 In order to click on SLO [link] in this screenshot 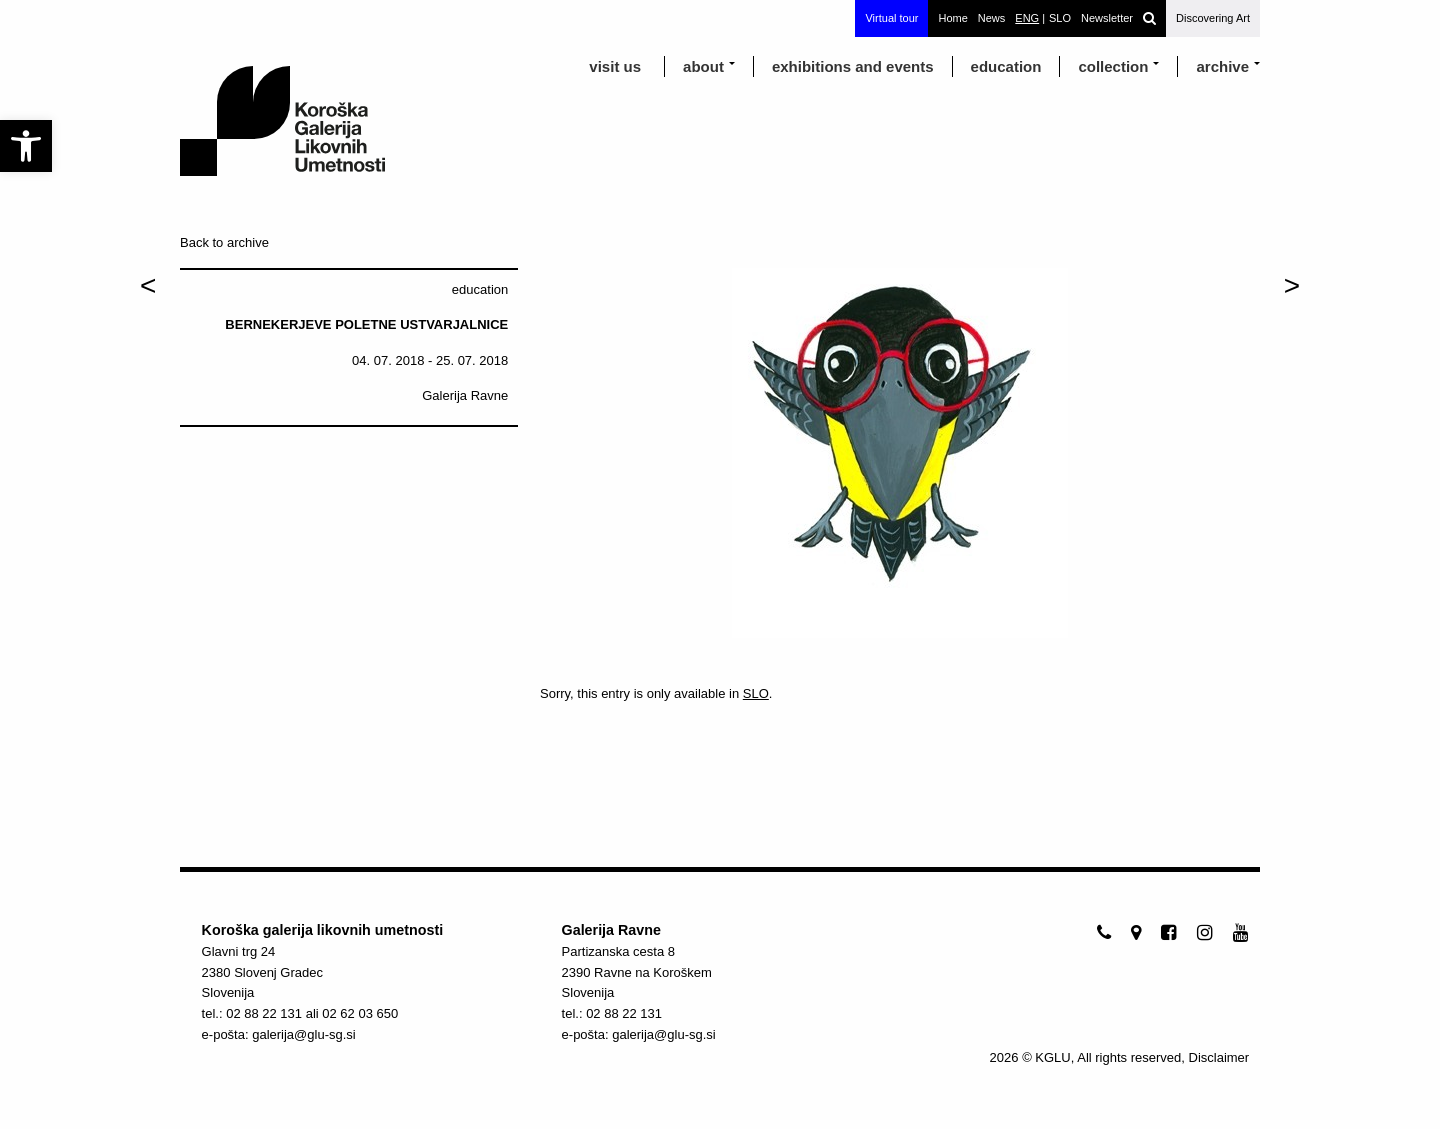, I will do `click(756, 693)`.